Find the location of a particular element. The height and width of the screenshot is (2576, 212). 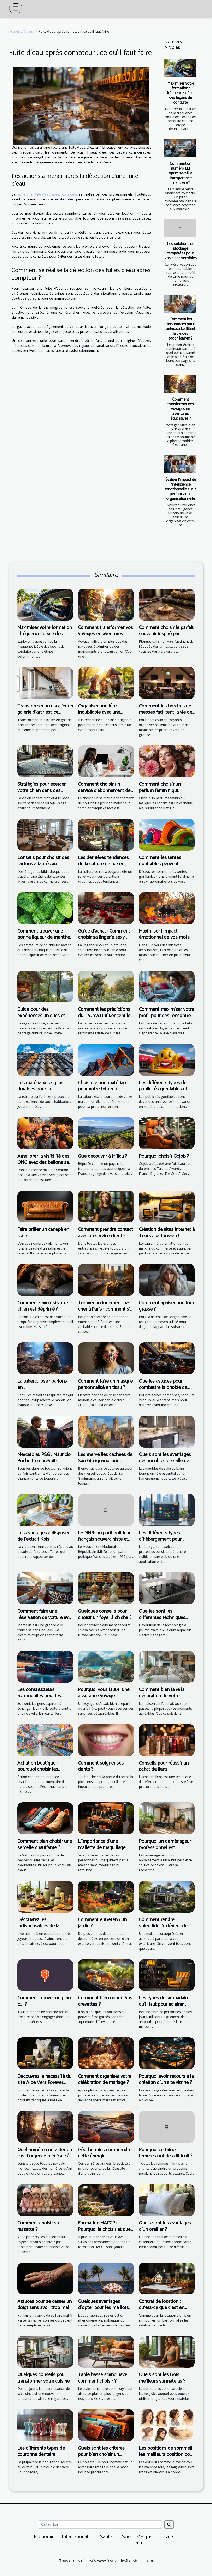

Contrat de location : qu’est-ce que c’est en réalité ? is located at coordinates (161, 2308).